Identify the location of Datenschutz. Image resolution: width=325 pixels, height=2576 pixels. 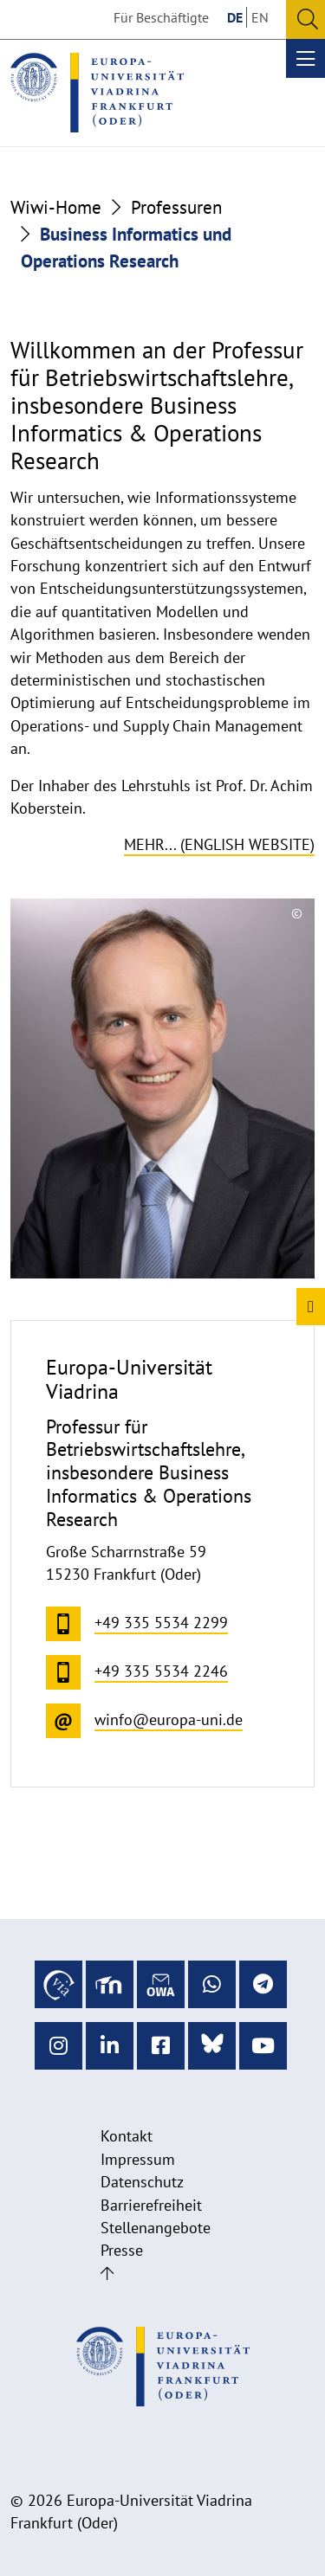
(142, 2182).